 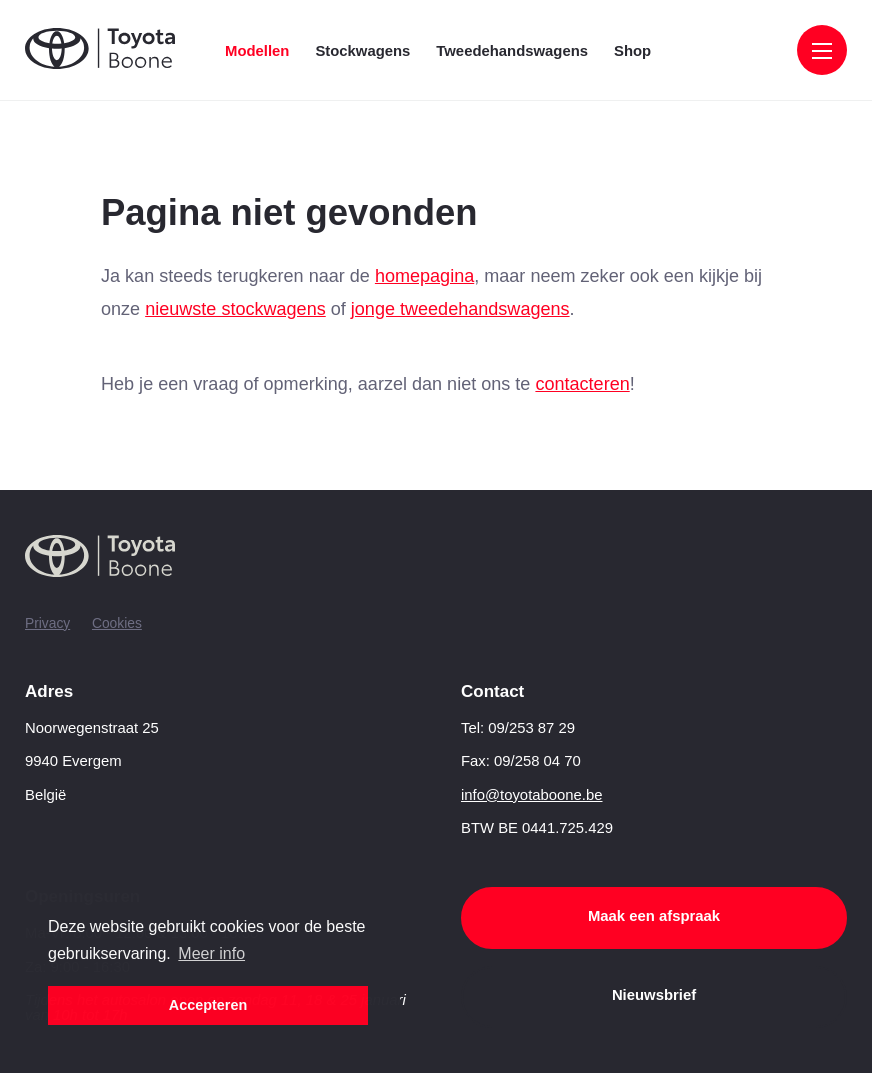 What do you see at coordinates (117, 623) in the screenshot?
I see `Cookies` at bounding box center [117, 623].